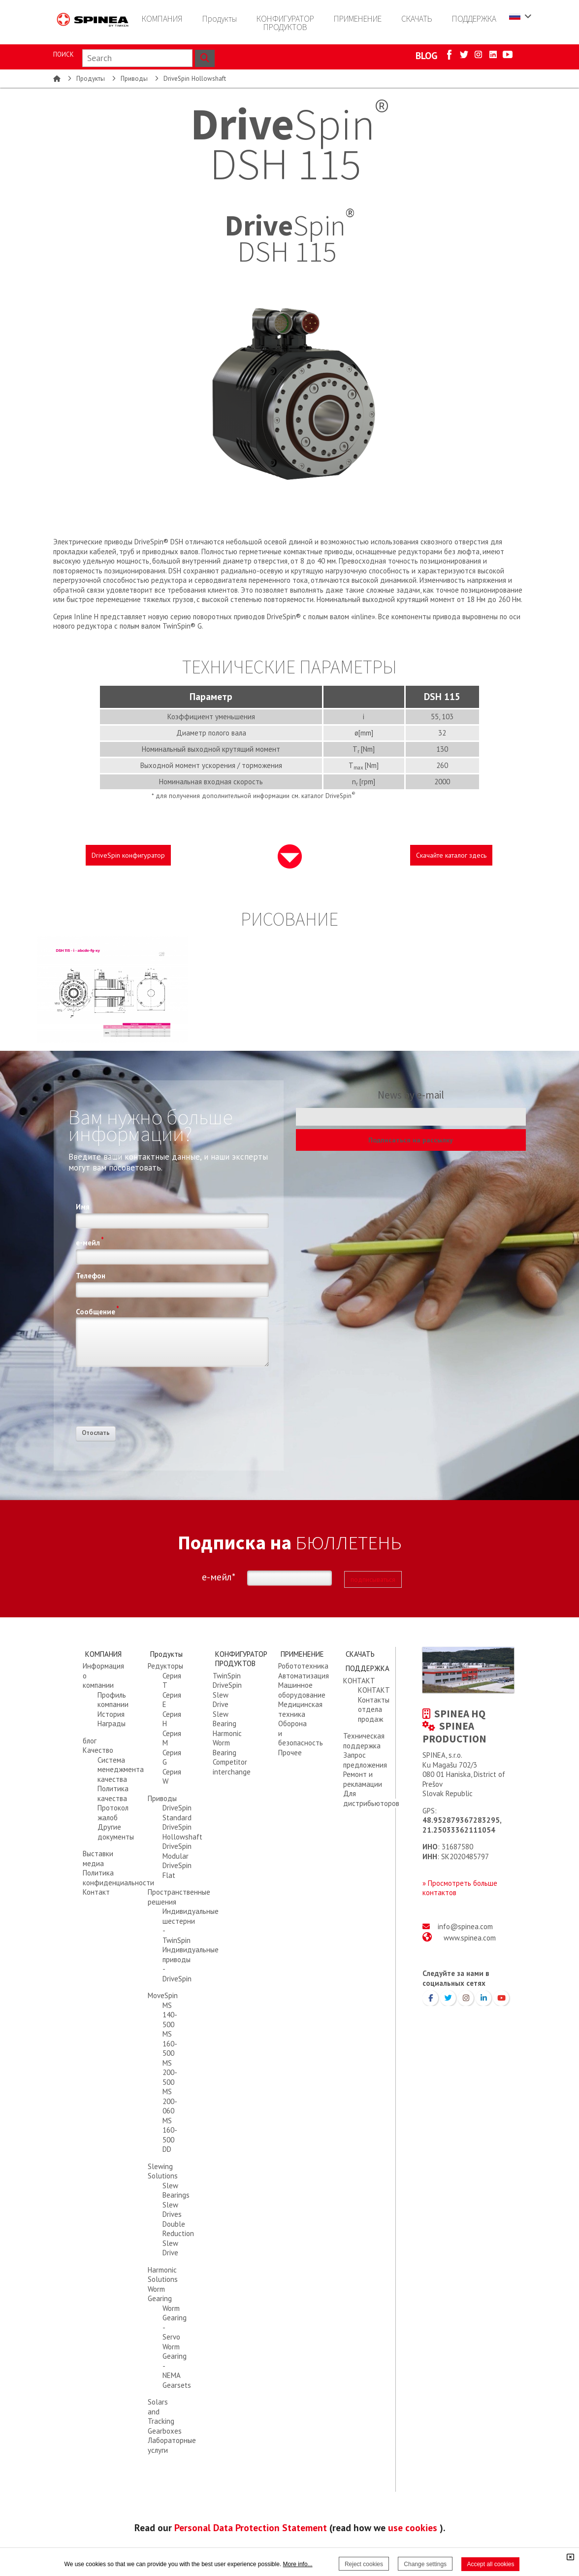  What do you see at coordinates (134, 78) in the screenshot?
I see `Приводы` at bounding box center [134, 78].